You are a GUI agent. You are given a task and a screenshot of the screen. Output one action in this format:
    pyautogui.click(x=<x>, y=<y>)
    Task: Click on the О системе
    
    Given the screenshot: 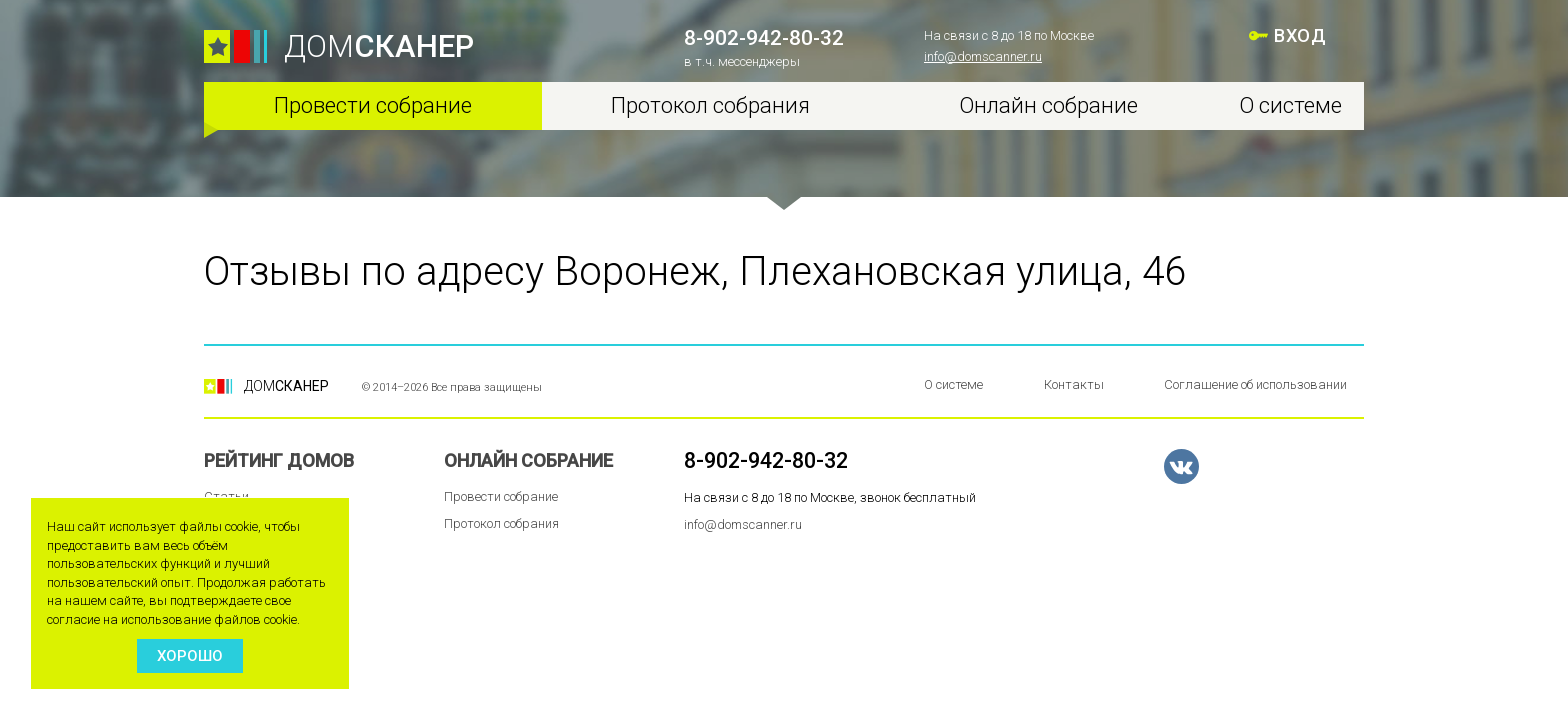 What is the action you would take?
    pyautogui.click(x=1290, y=105)
    